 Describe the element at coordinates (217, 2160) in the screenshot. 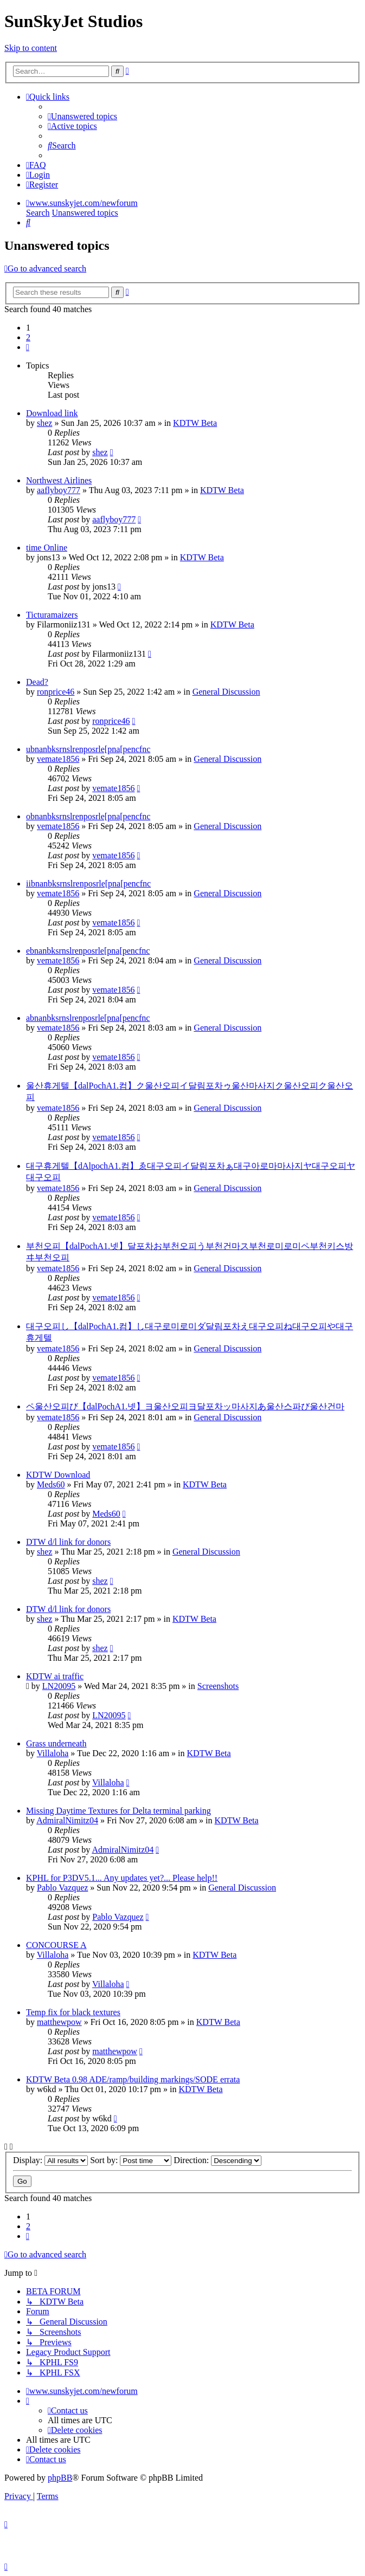

I see `Direction:` at that location.